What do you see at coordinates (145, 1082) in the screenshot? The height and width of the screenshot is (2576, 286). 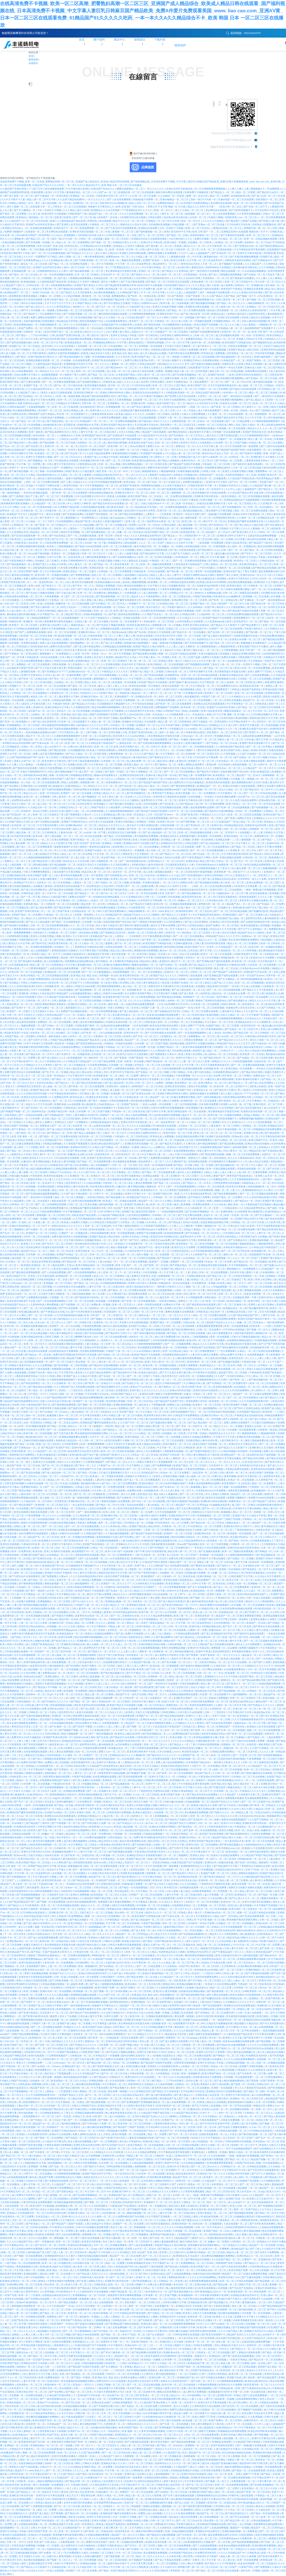 I see `日韩一区二区久久` at bounding box center [145, 1082].